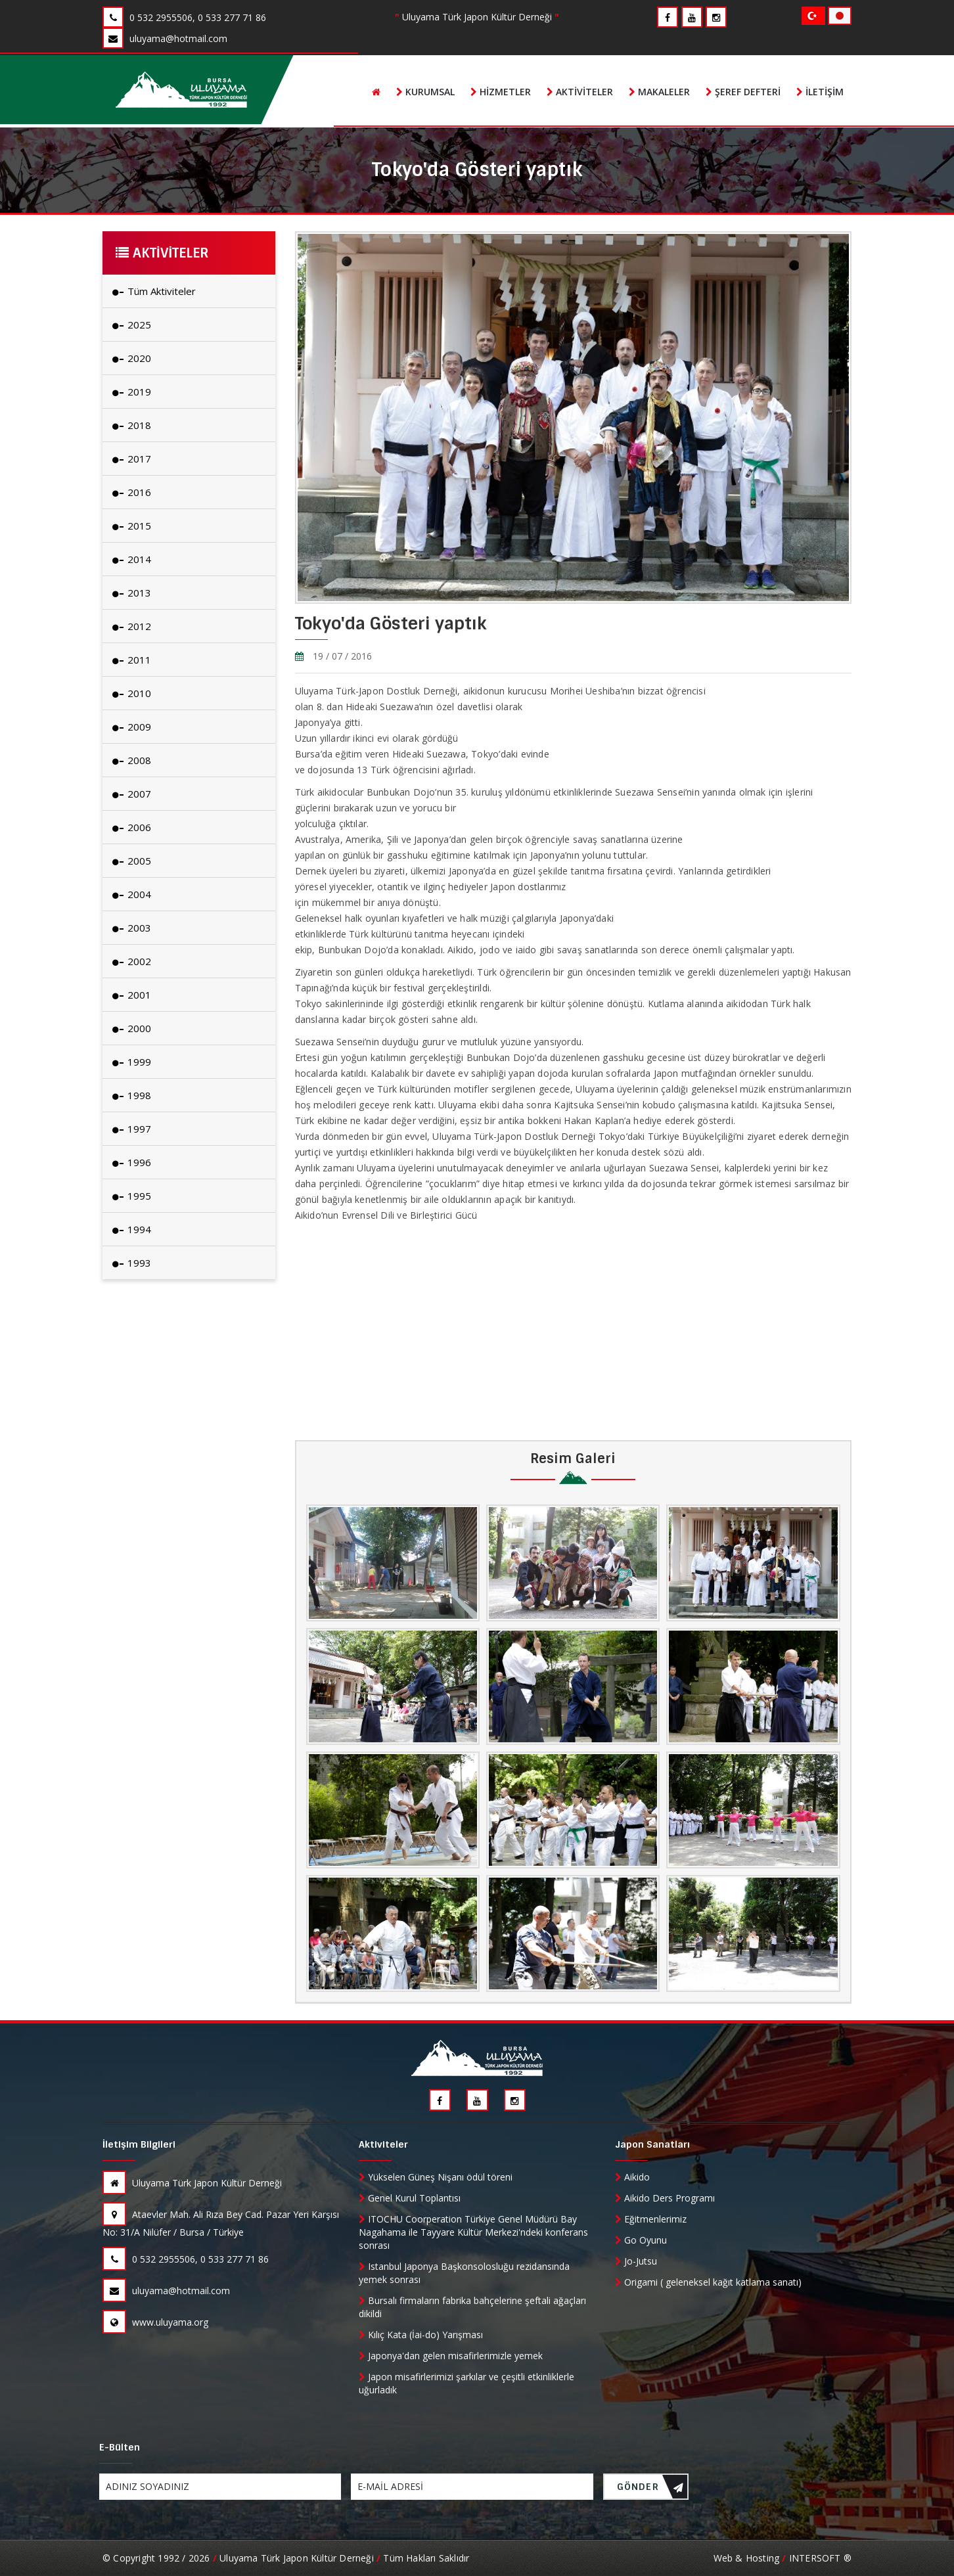  Describe the element at coordinates (500, 91) in the screenshot. I see `Hizmetler` at that location.